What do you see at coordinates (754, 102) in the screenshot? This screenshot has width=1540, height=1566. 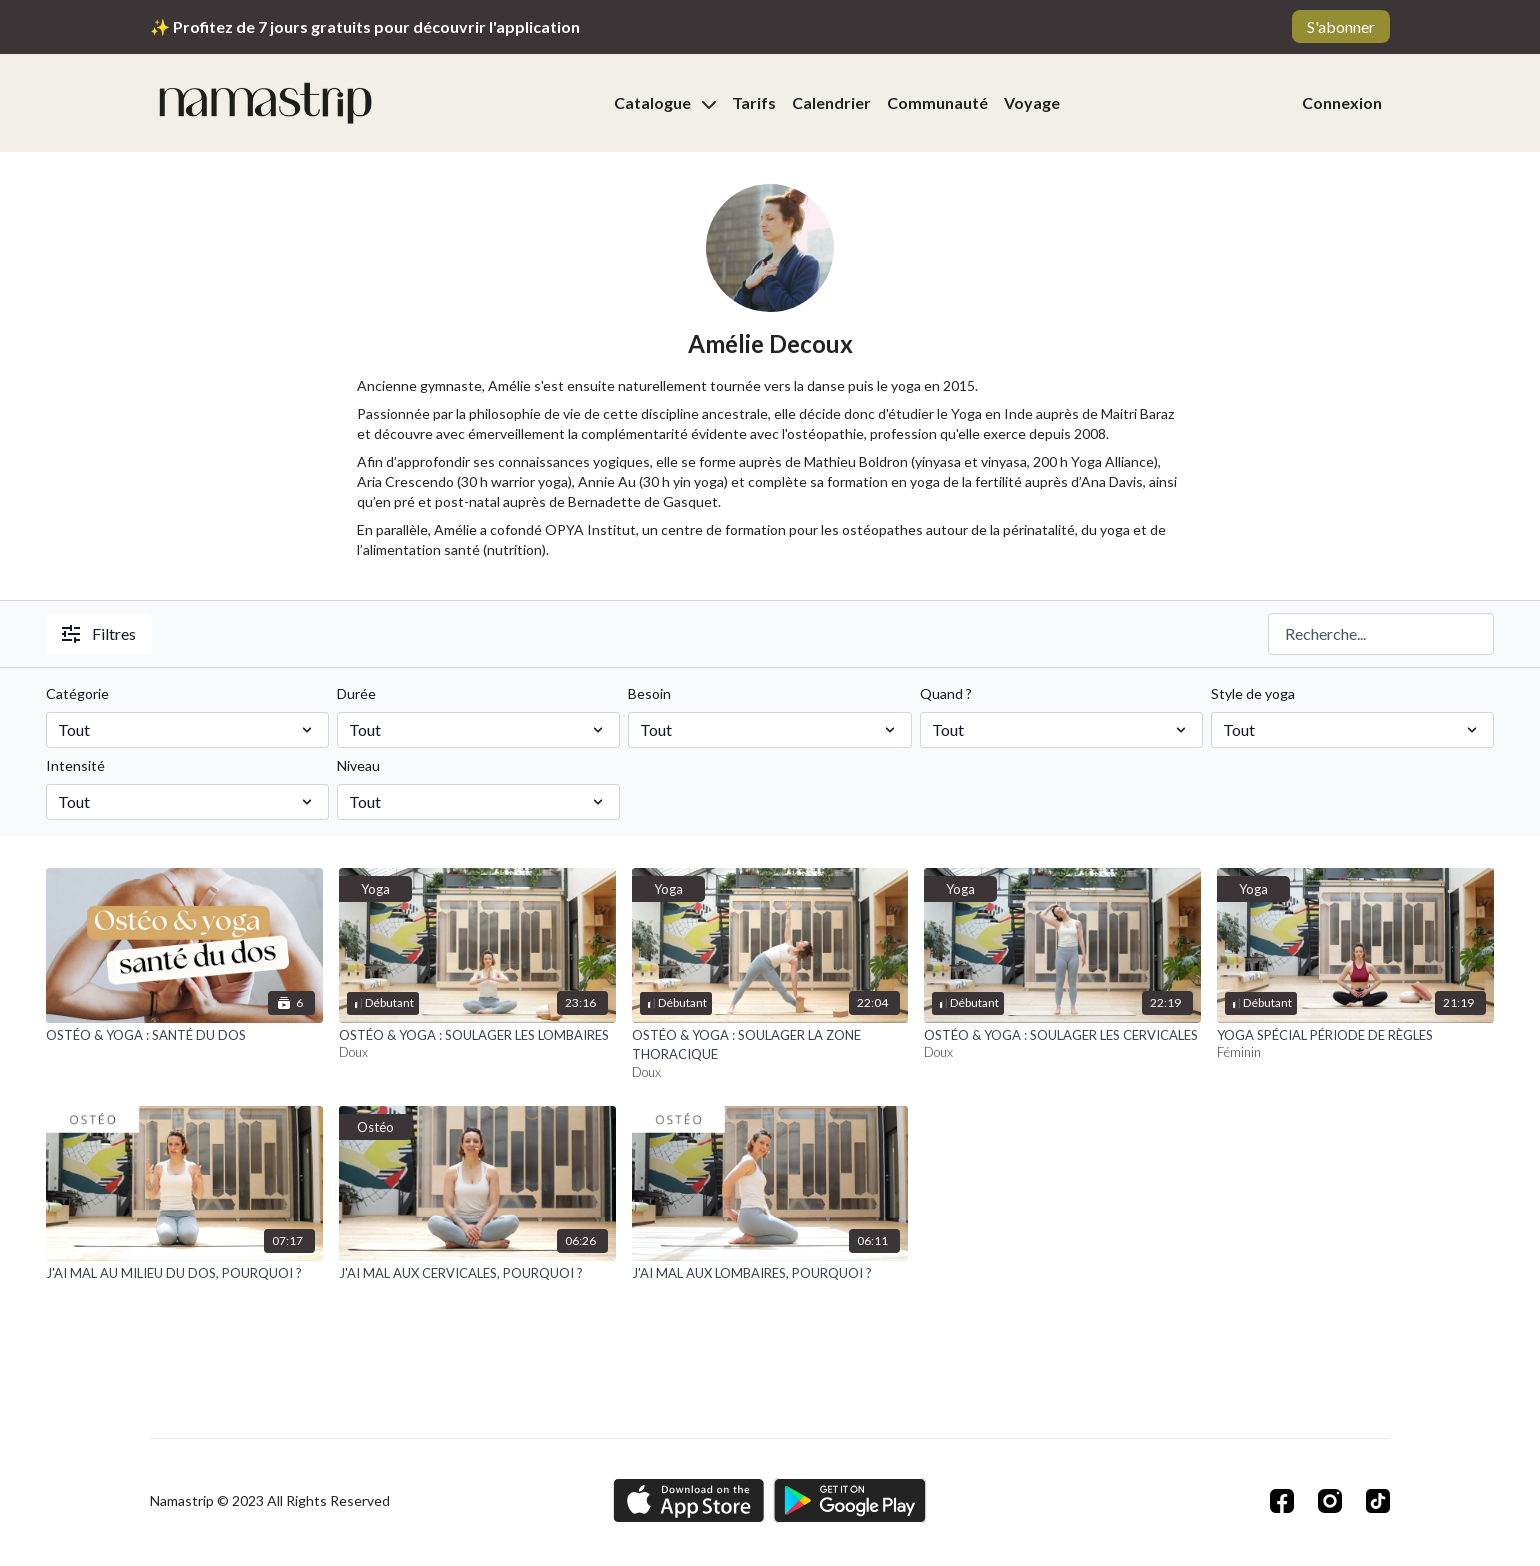 I see `Tarifs` at bounding box center [754, 102].